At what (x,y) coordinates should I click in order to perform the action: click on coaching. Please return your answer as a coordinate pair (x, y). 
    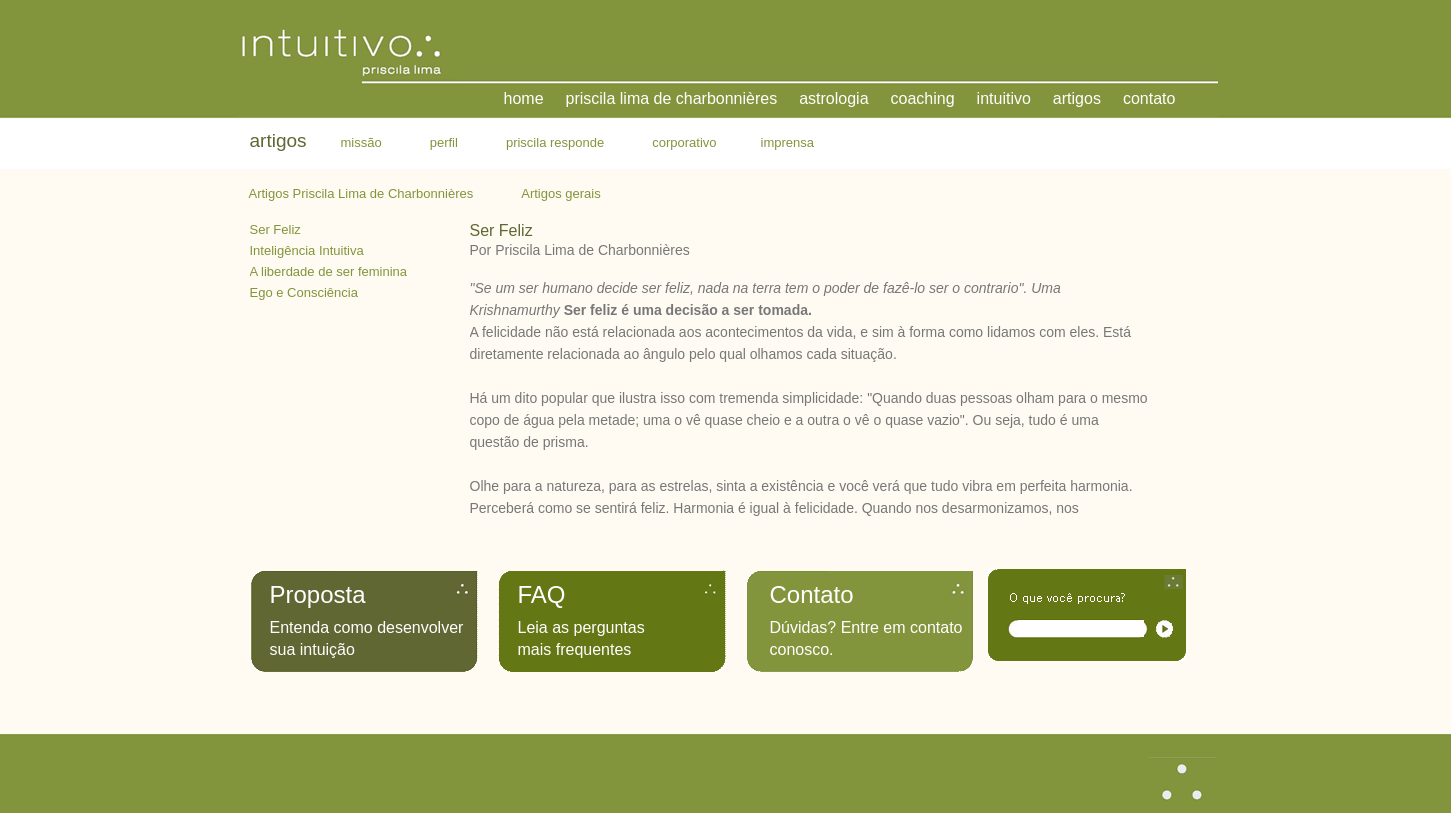
    Looking at the image, I should click on (923, 98).